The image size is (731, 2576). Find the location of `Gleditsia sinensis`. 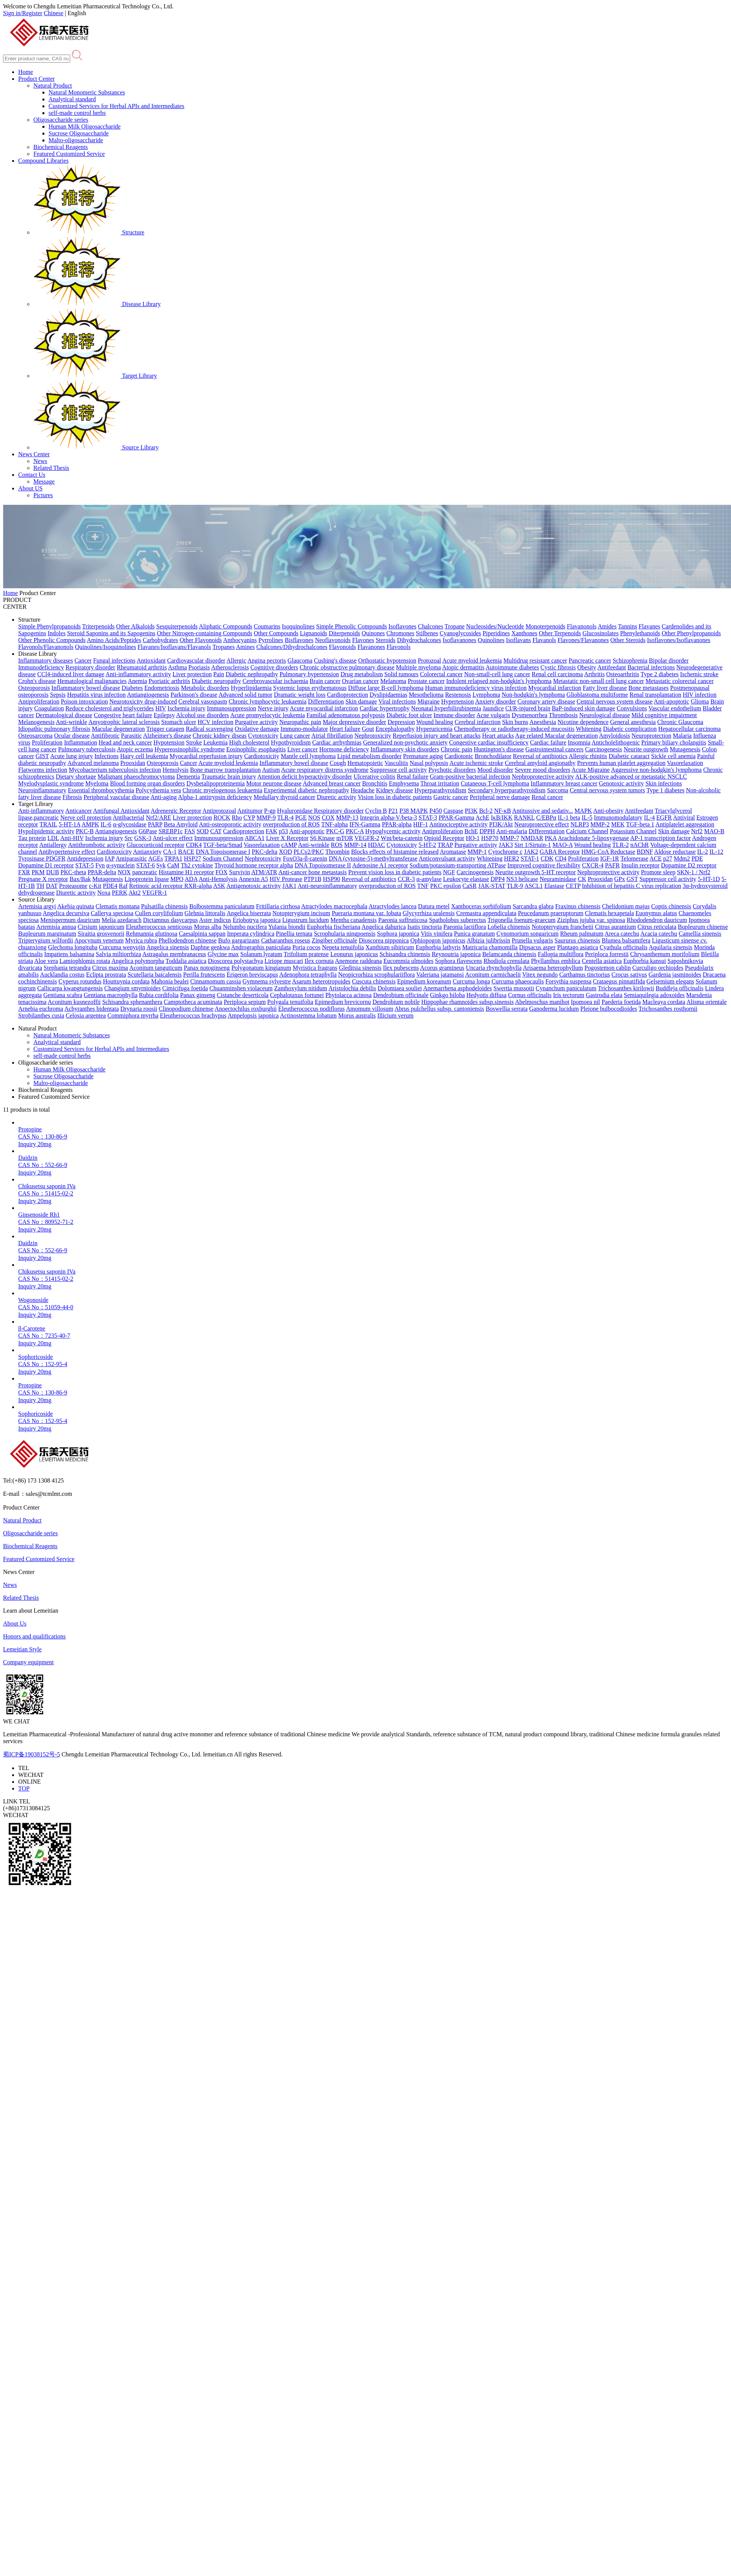

Gleditsia sinensis is located at coordinates (360, 967).